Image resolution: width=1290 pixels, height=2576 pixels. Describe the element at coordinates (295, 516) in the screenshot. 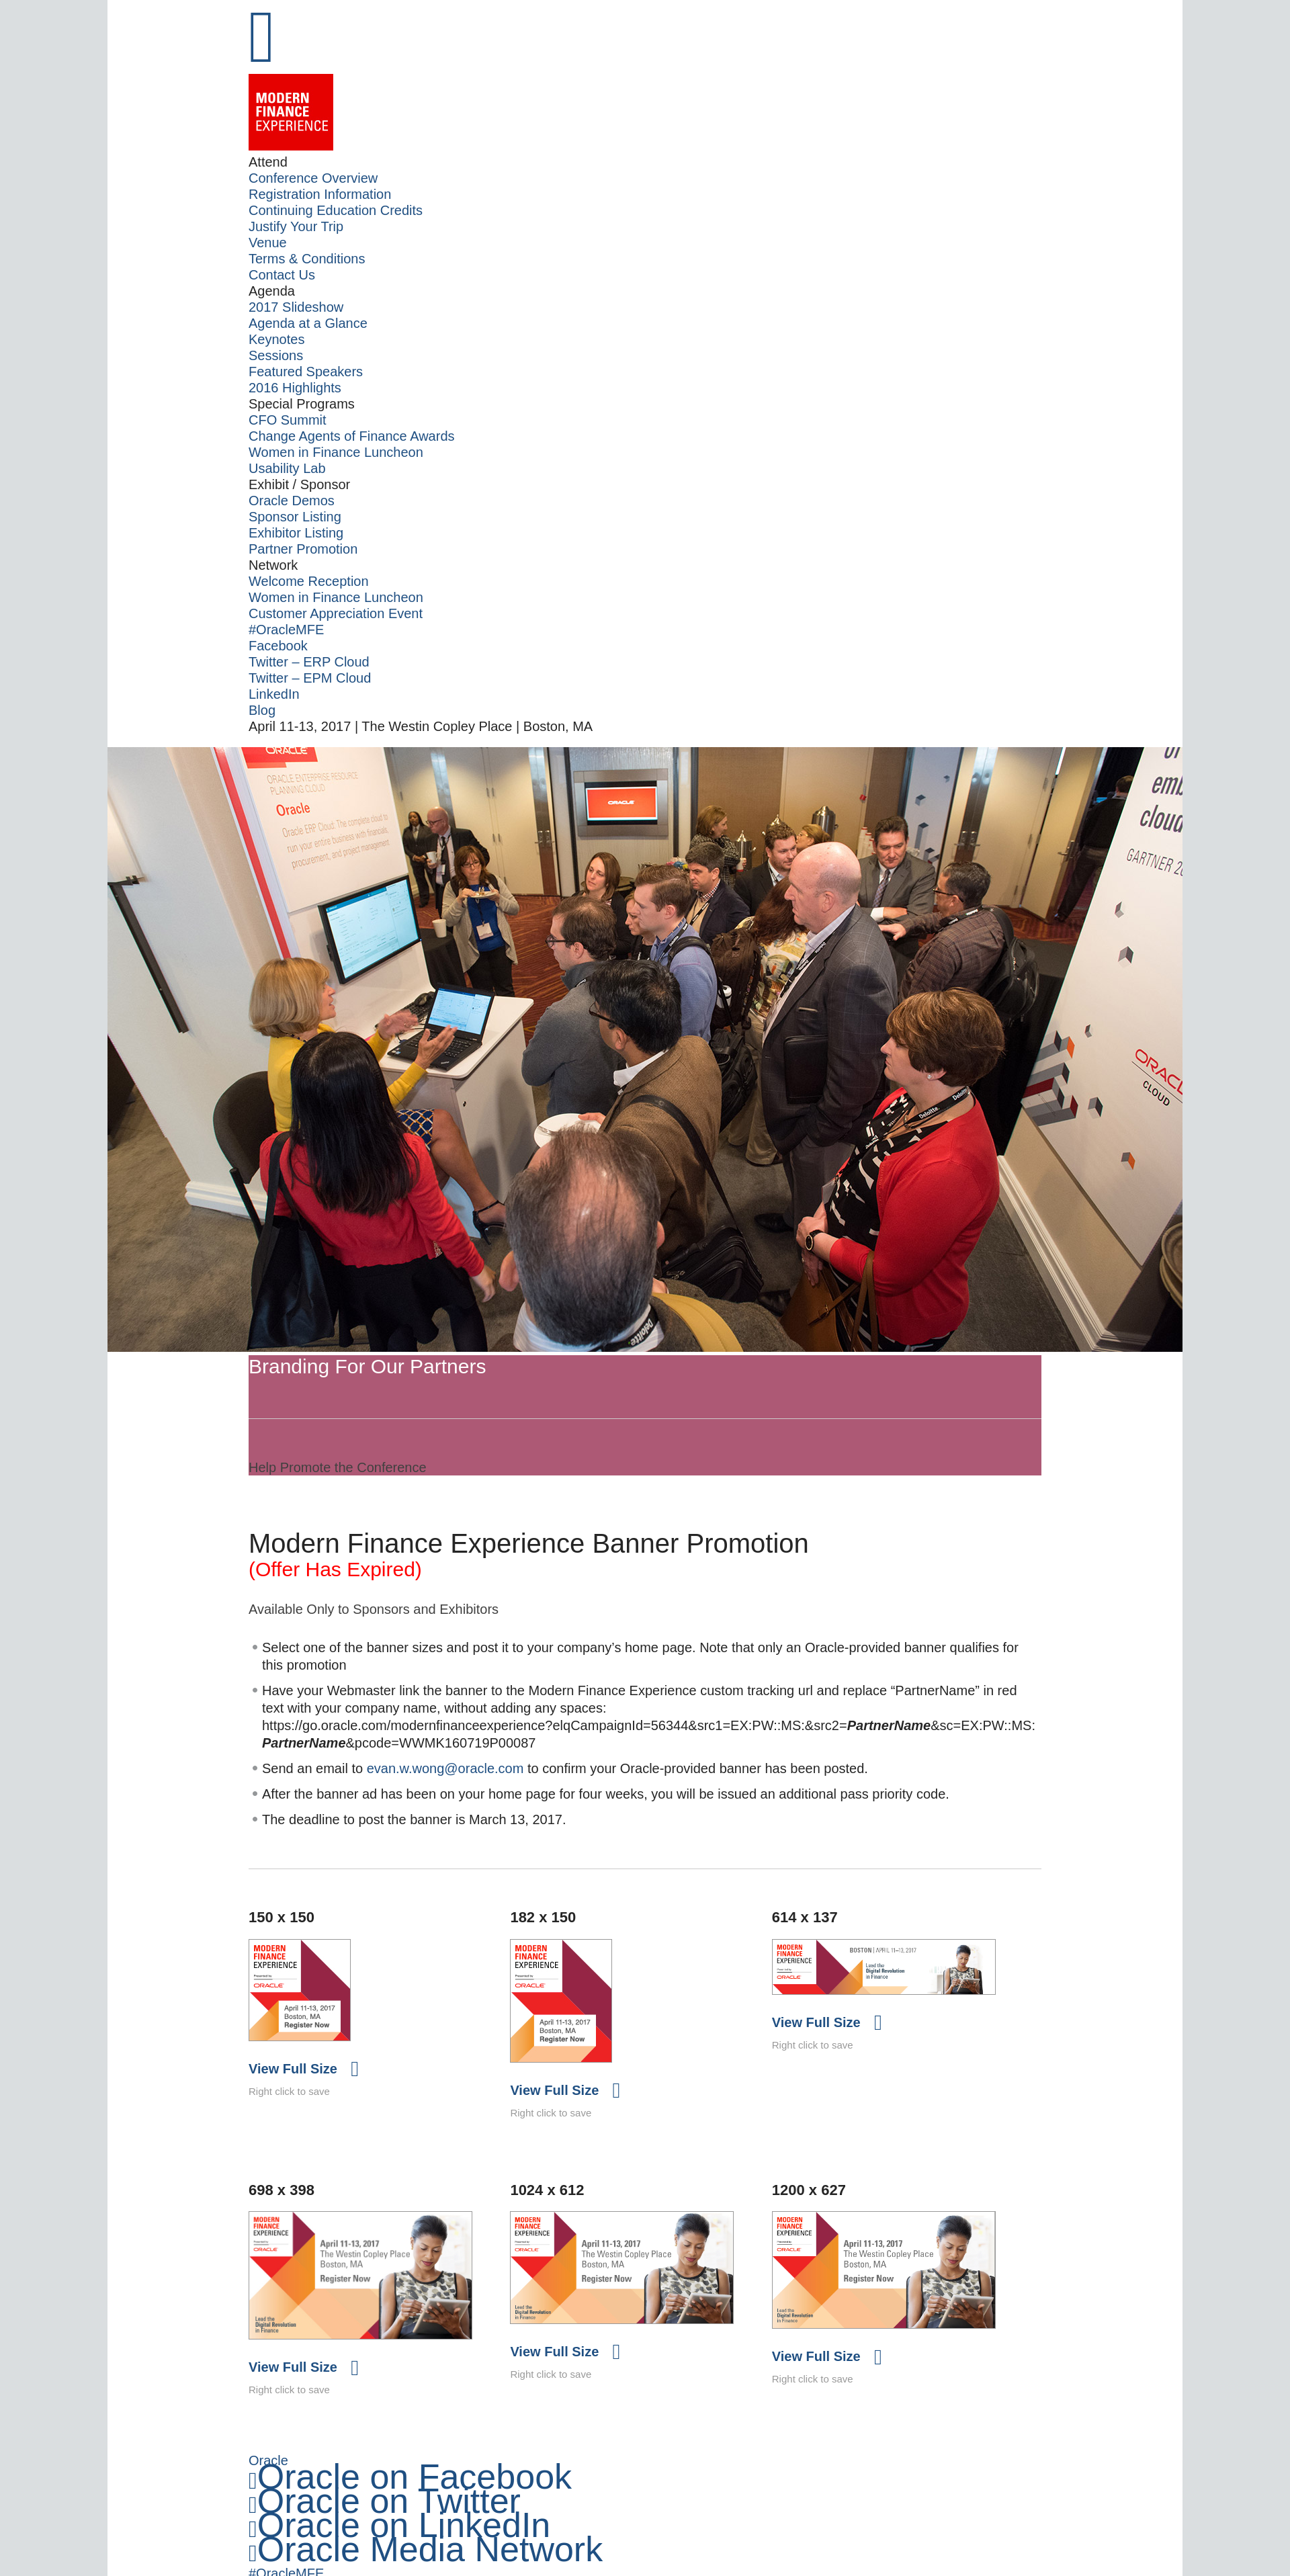

I see `Sponsor Listing` at that location.